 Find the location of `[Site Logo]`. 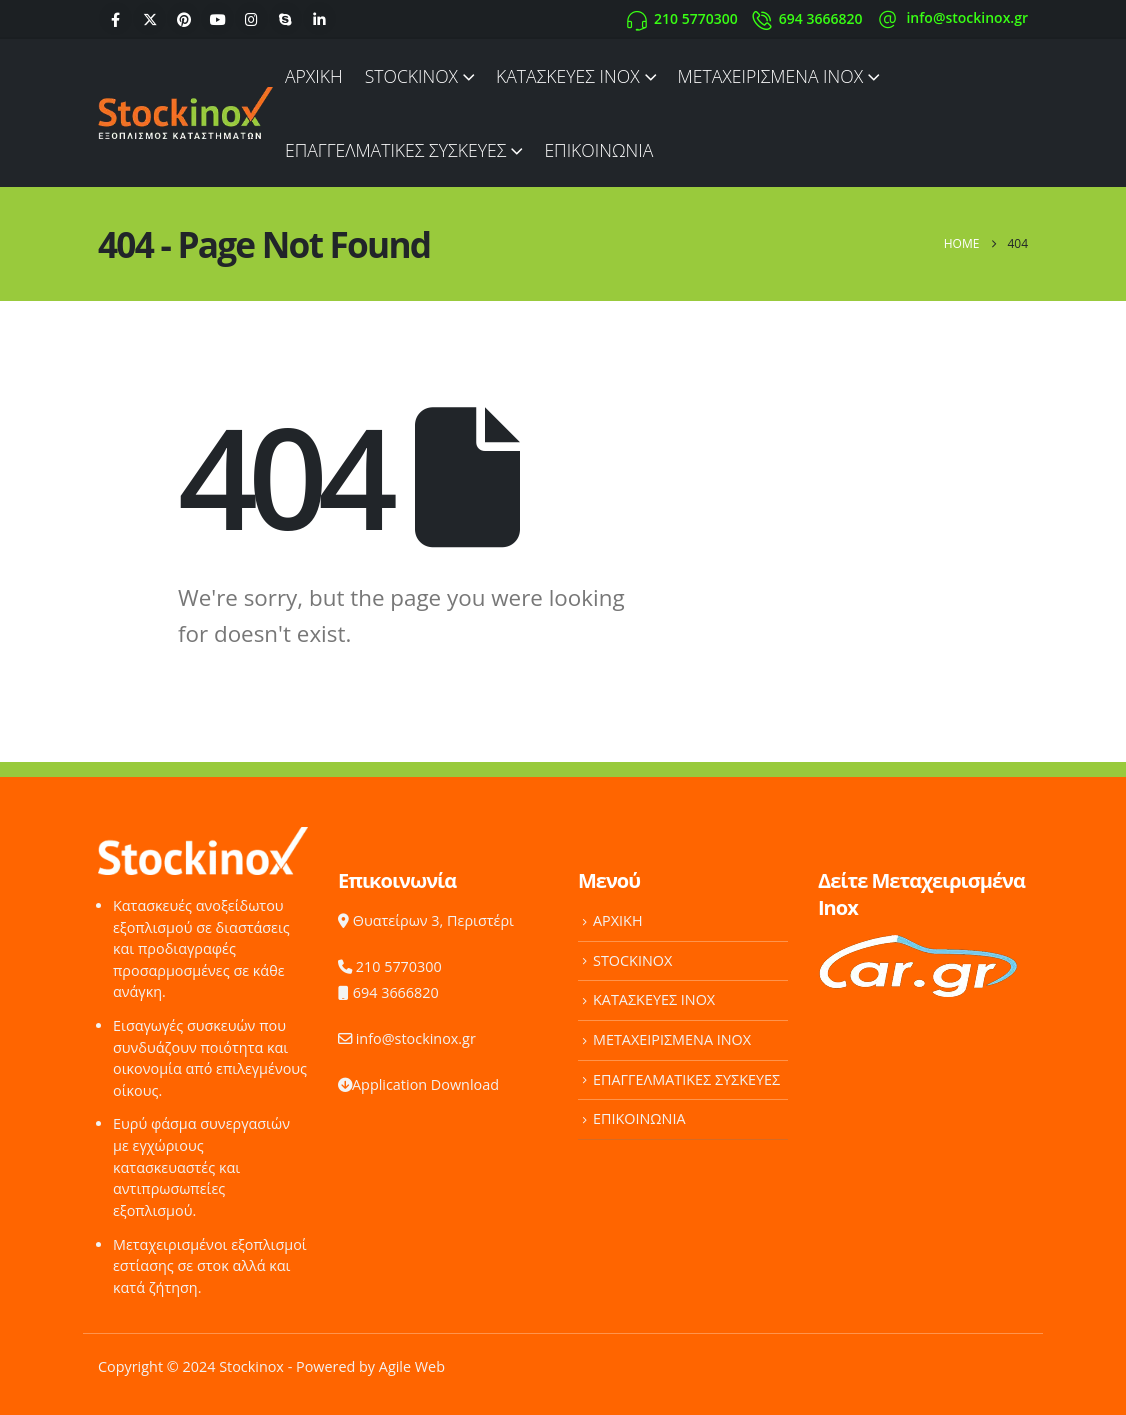

[Site Logo] is located at coordinates (185, 113).